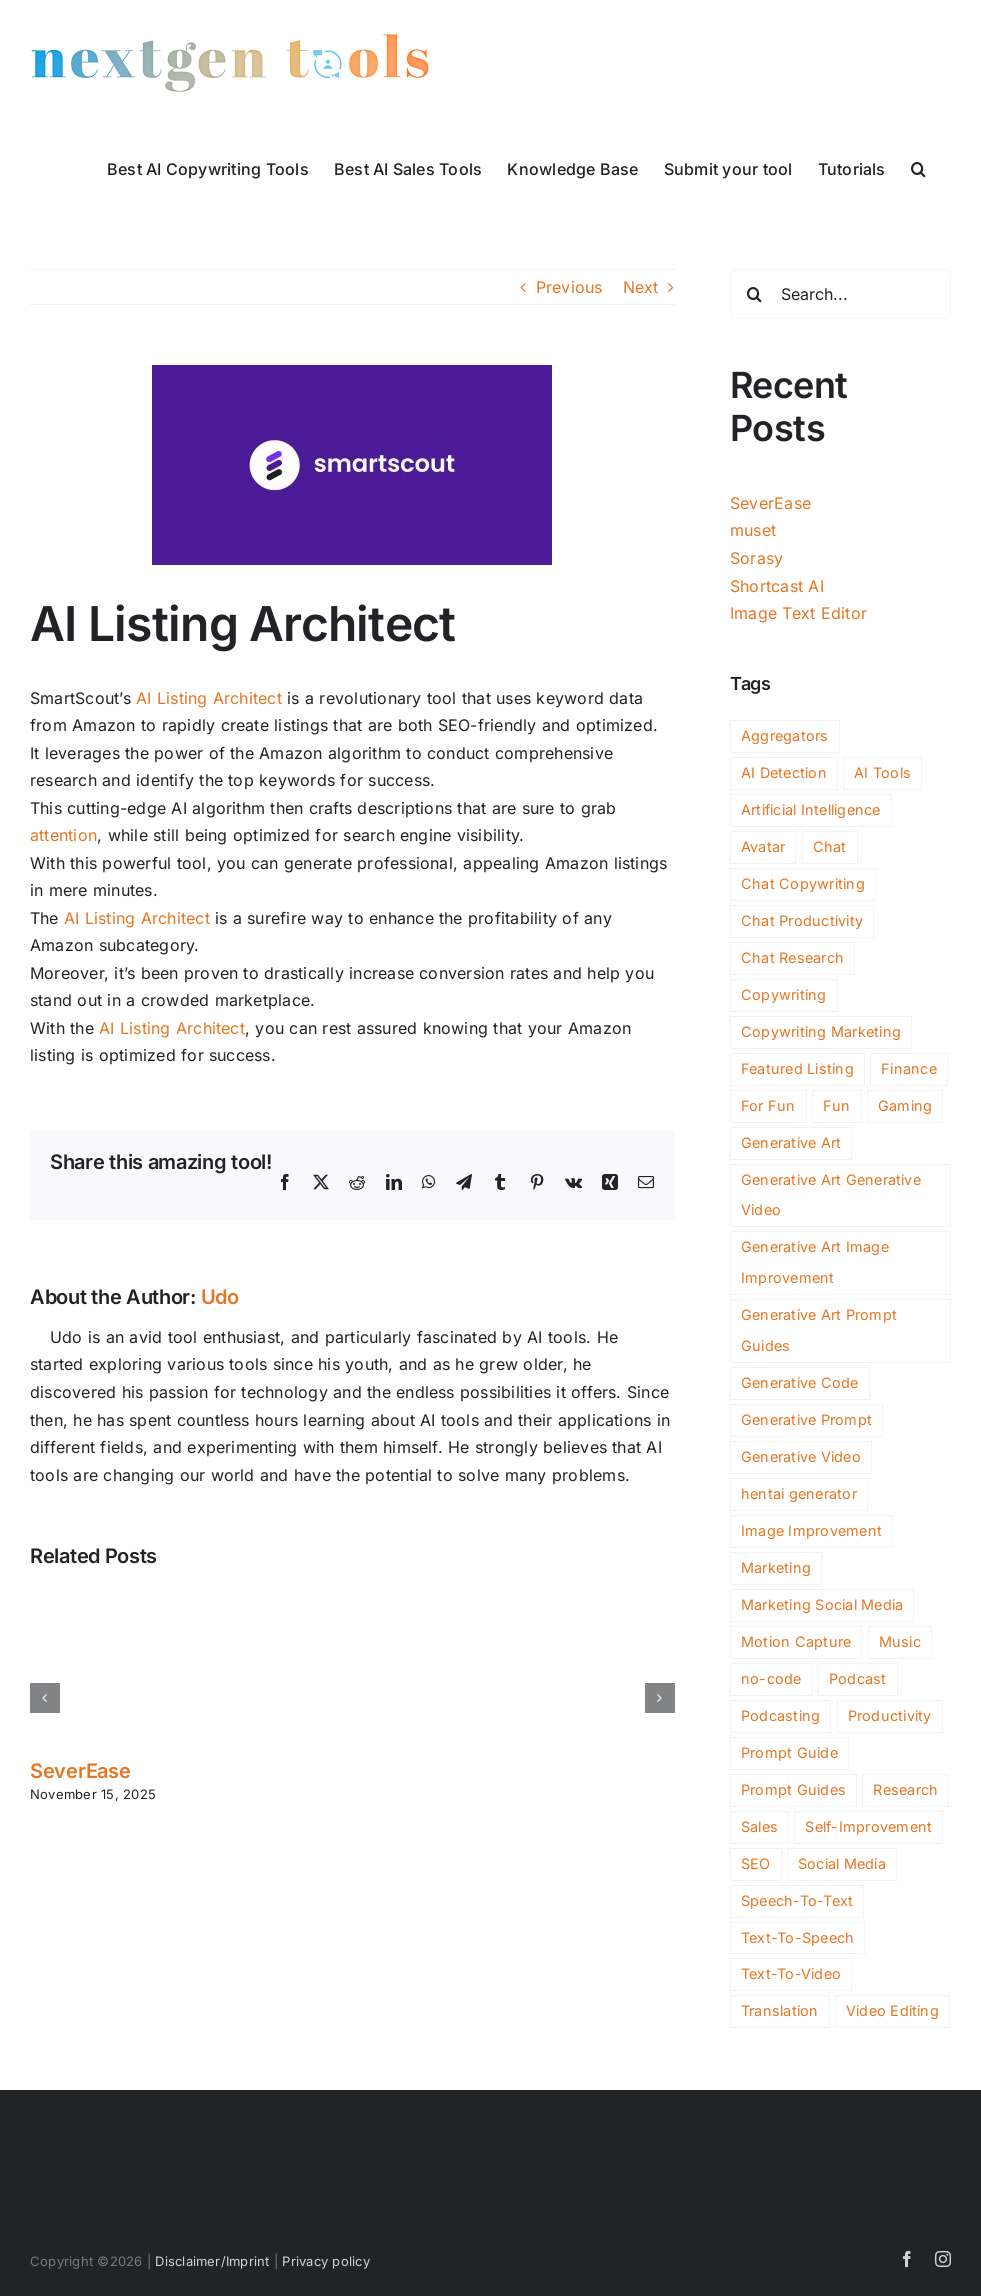 This screenshot has width=981, height=2296. What do you see at coordinates (918, 167) in the screenshot?
I see `[button]` at bounding box center [918, 167].